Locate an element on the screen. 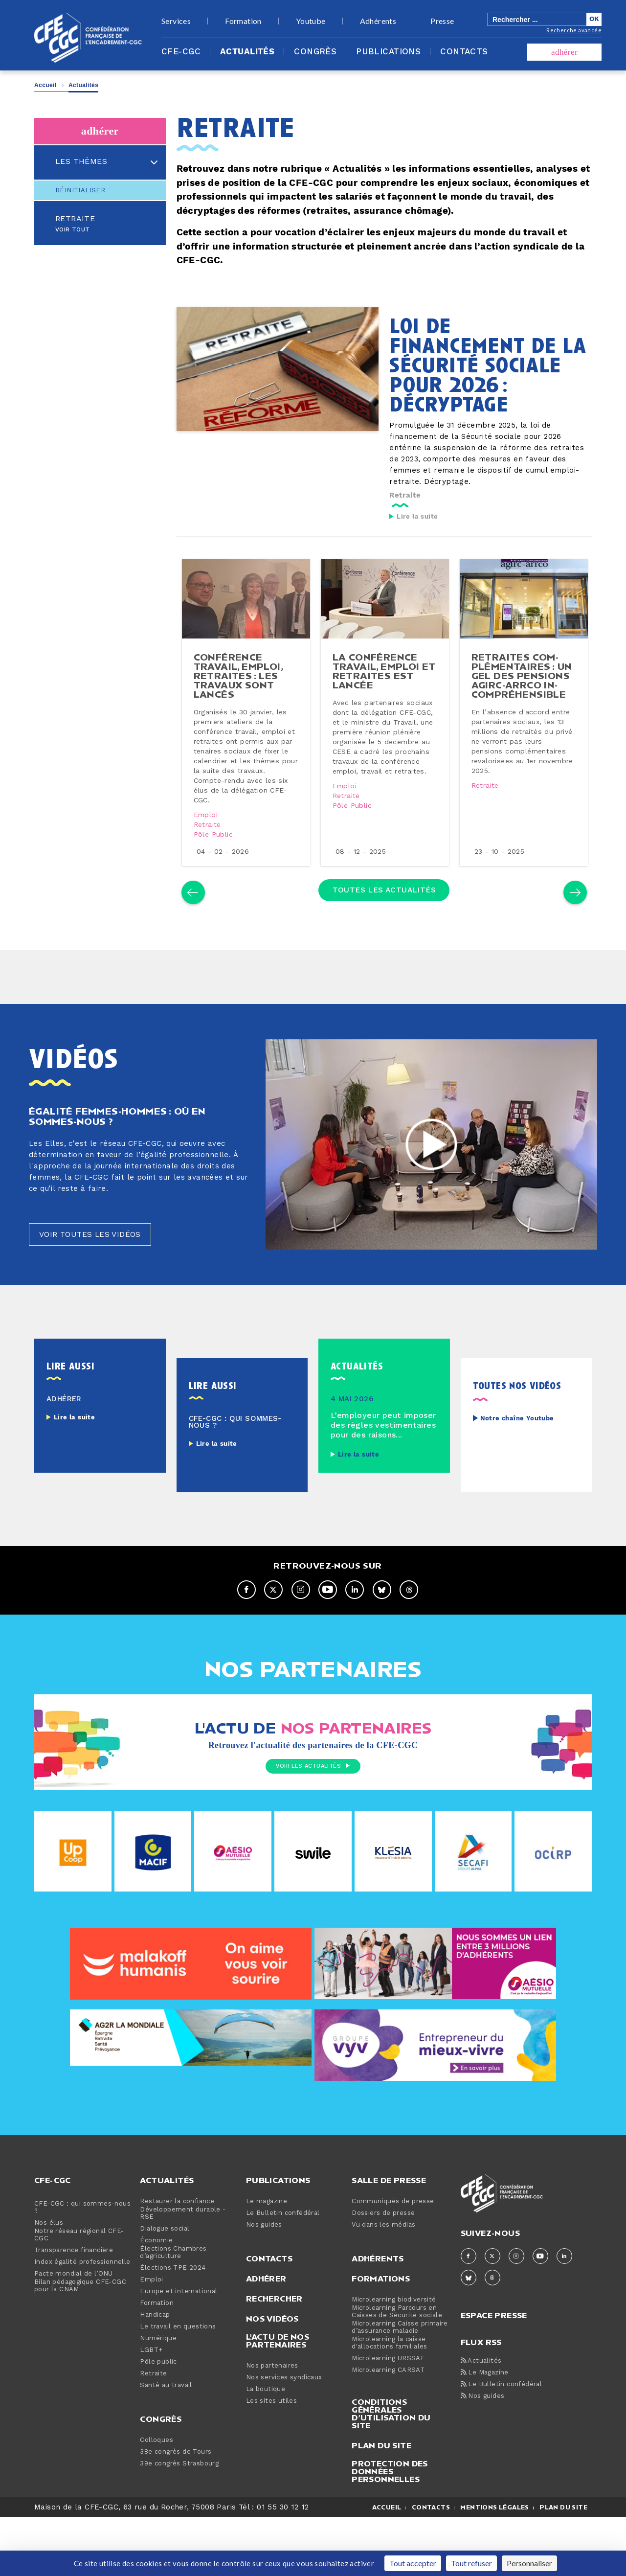  Formation is located at coordinates (243, 21).